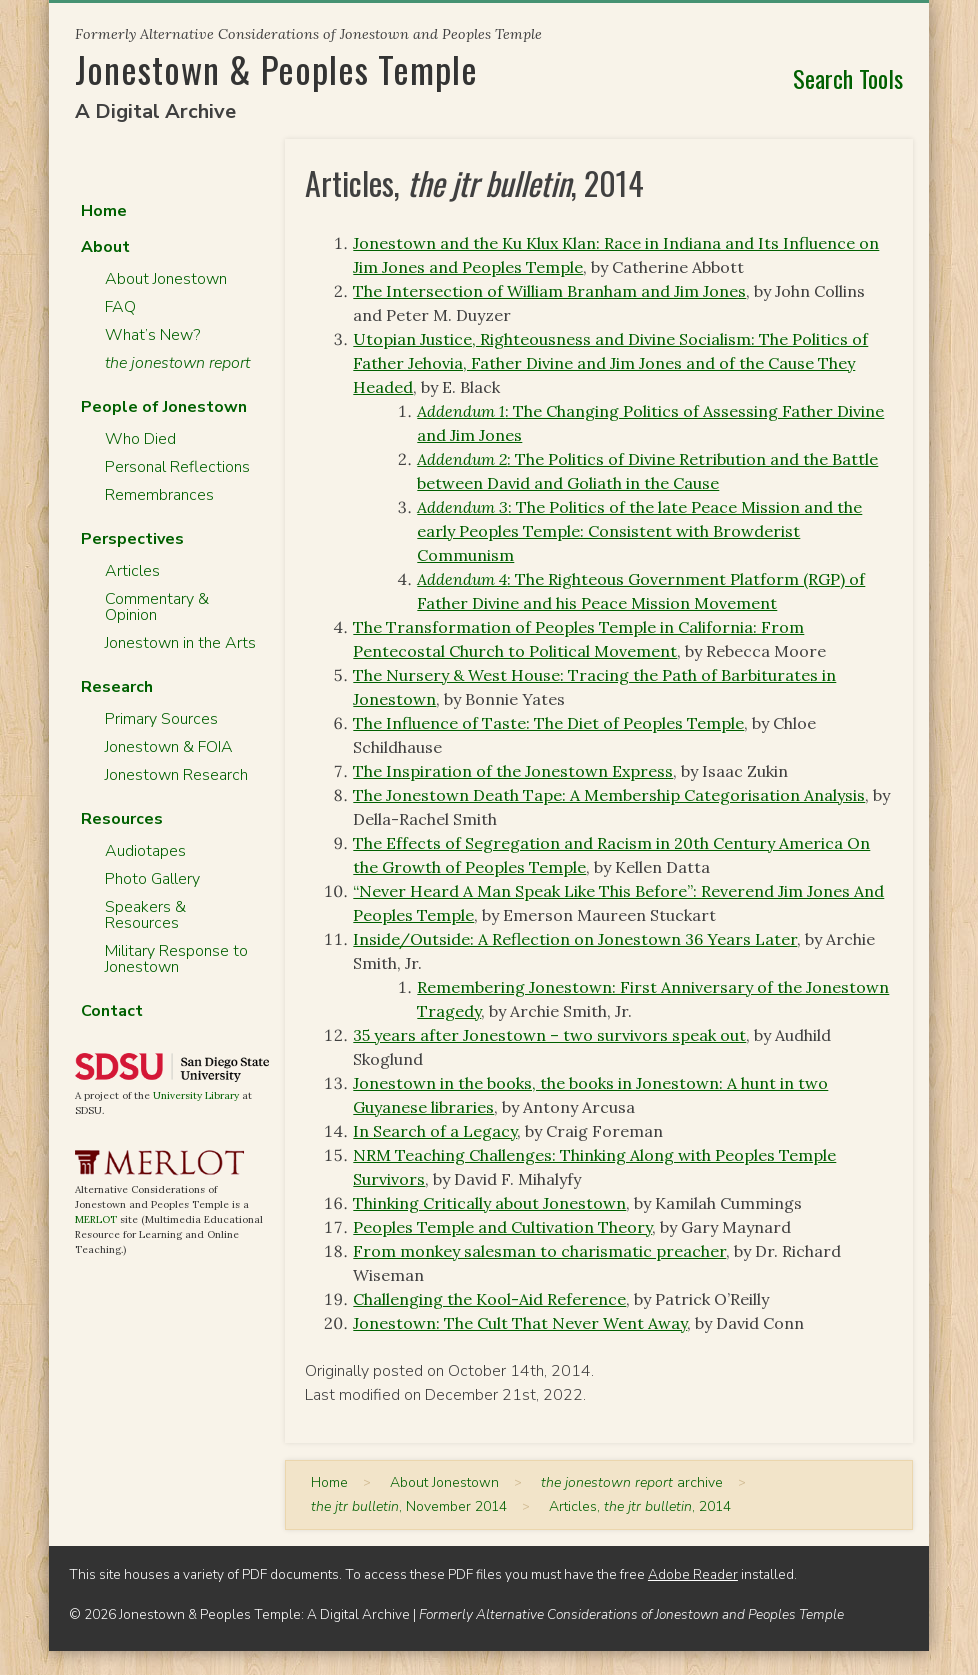 The height and width of the screenshot is (1675, 978). Describe the element at coordinates (152, 879) in the screenshot. I see `Photo Gallery` at that location.